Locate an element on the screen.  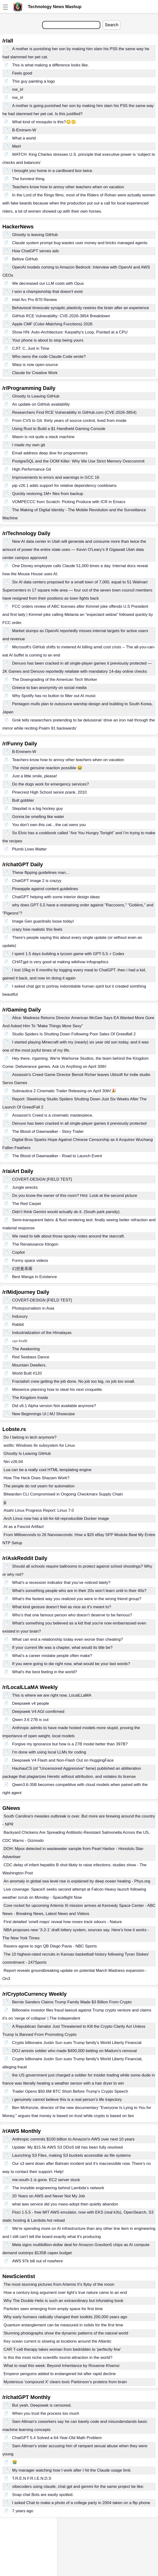
Anthropic commits $100 billion to Amazon's AWS over next 10 years is located at coordinates (73, 2139).